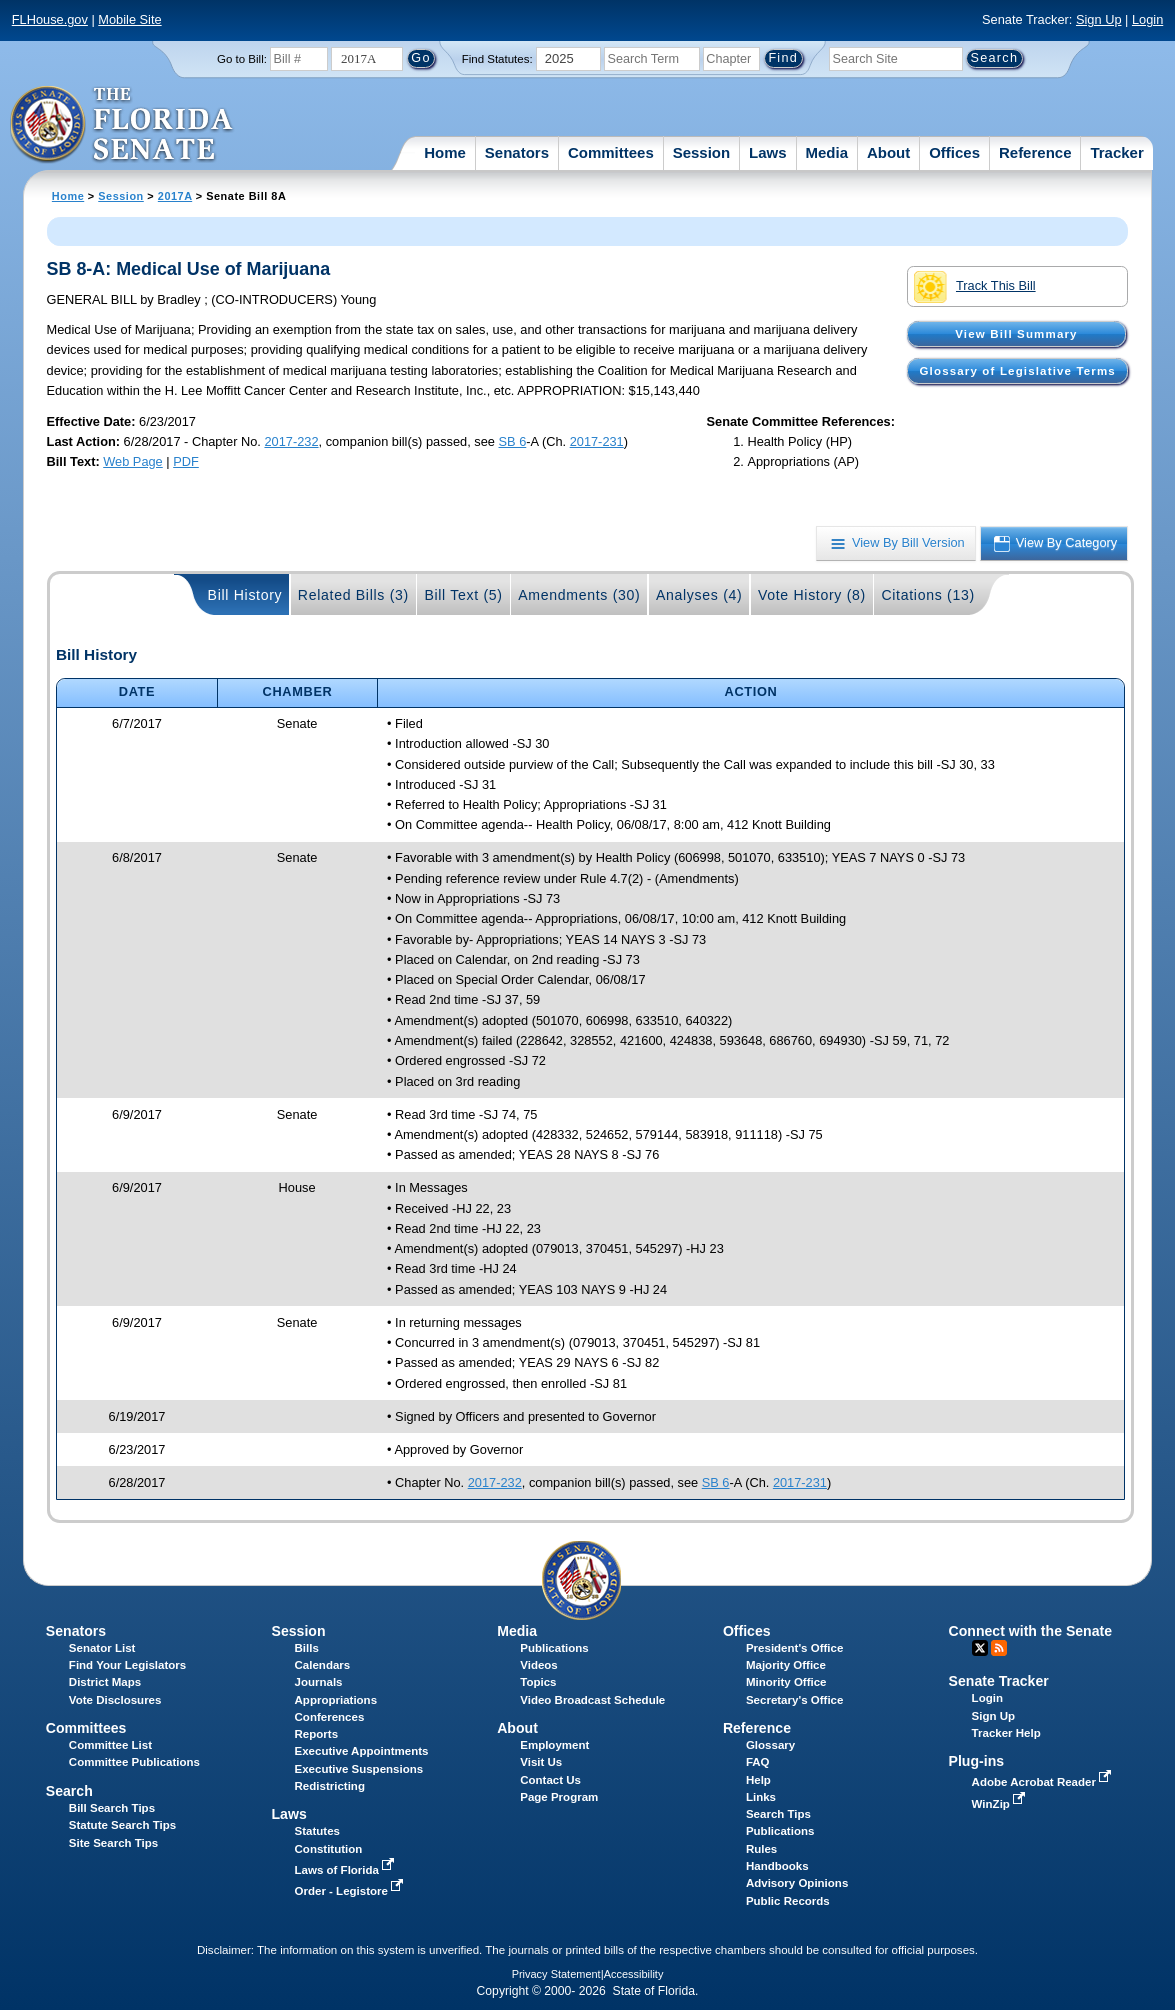  Describe the element at coordinates (554, 1745) in the screenshot. I see `Employment` at that location.